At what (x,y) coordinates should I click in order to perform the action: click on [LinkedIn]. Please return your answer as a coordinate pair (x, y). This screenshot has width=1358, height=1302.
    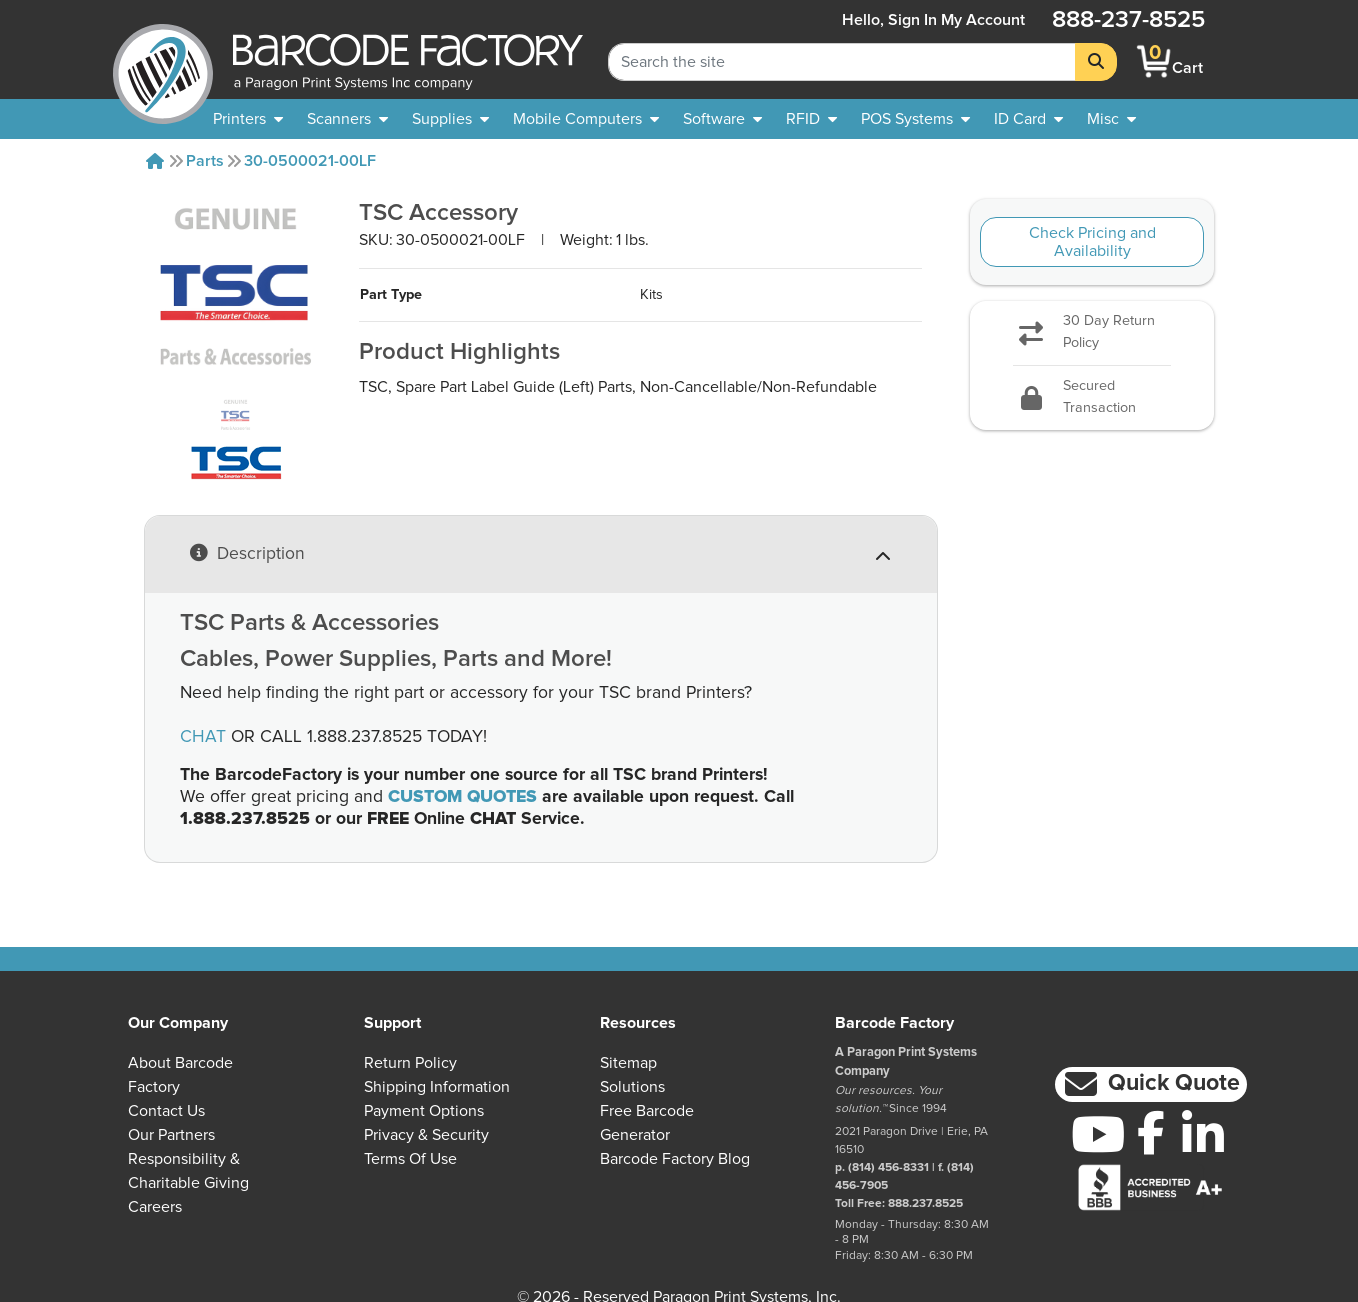
    Looking at the image, I should click on (1203, 1134).